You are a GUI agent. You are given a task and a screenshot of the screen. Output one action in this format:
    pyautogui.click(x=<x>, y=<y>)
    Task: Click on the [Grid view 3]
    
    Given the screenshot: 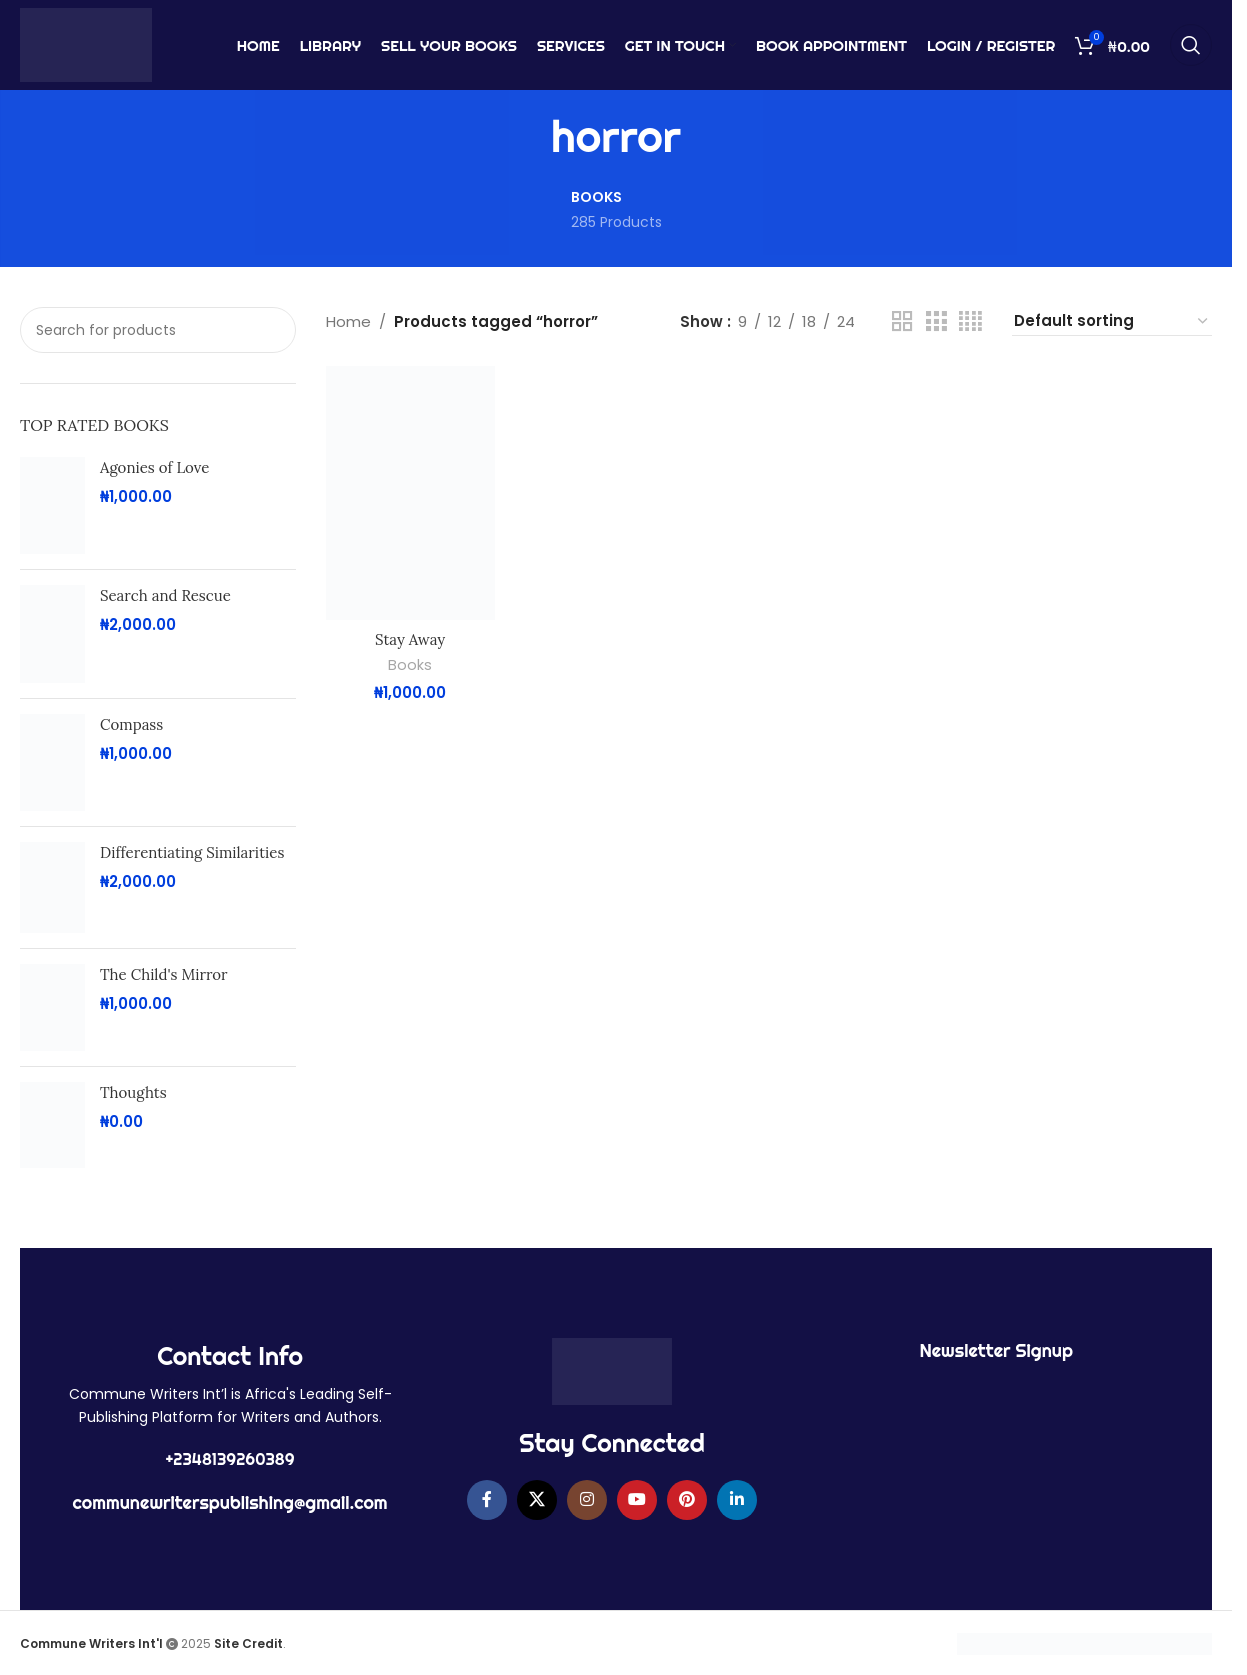 What is the action you would take?
    pyautogui.click(x=936, y=321)
    